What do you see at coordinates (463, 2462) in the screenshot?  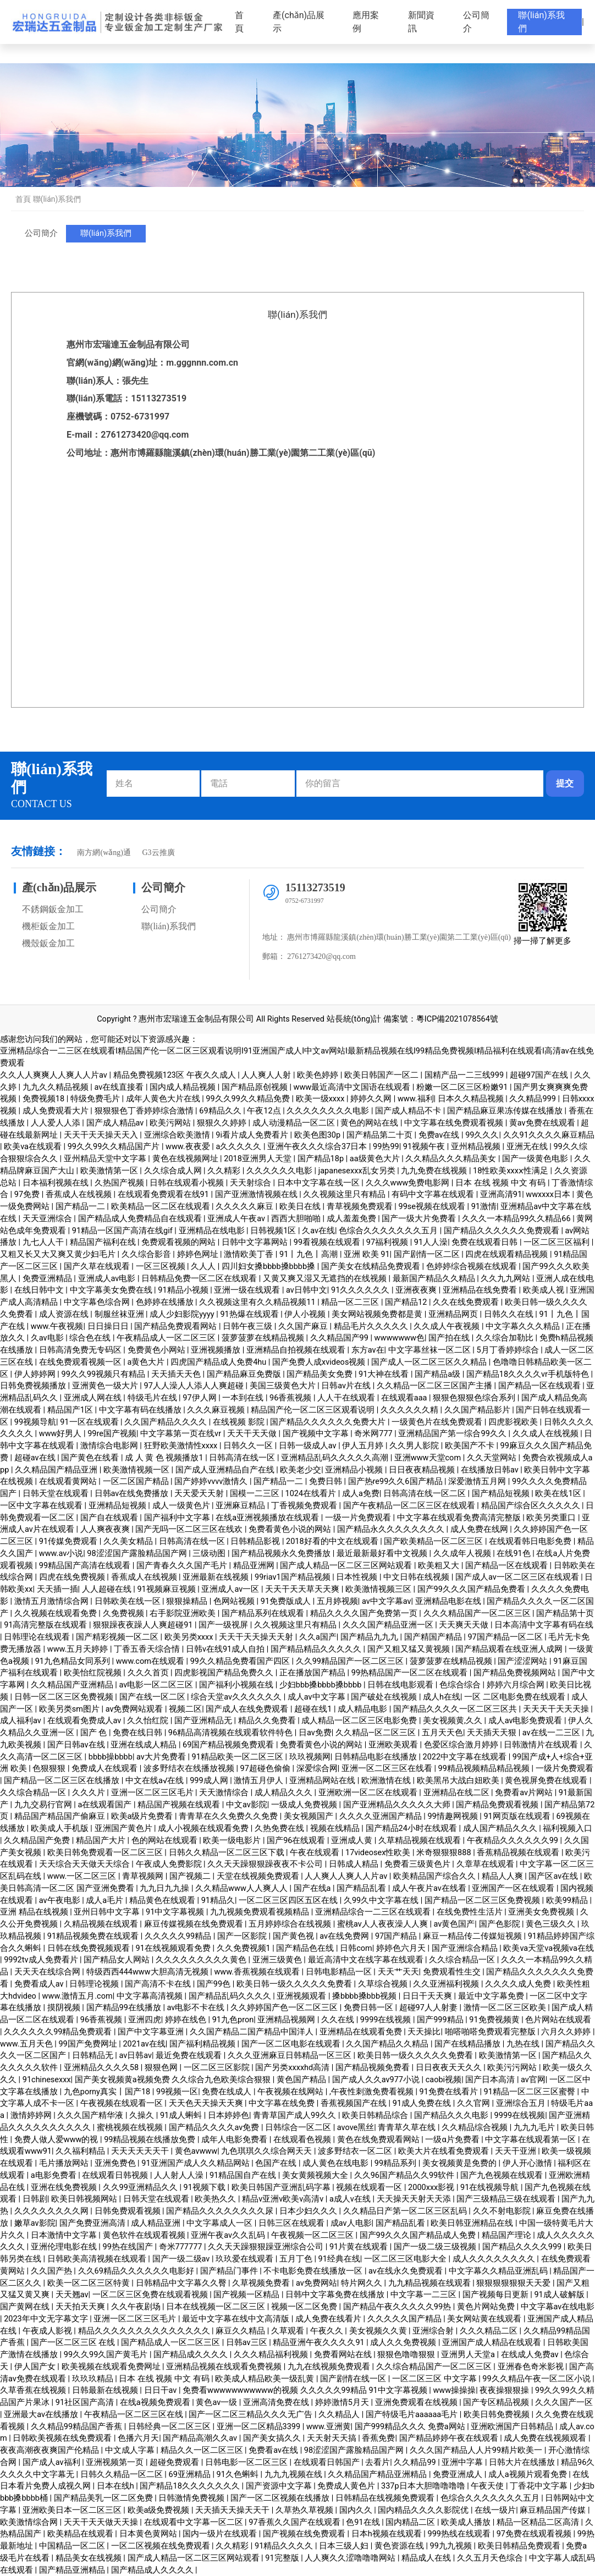 I see `亚洲中字幕` at bounding box center [463, 2462].